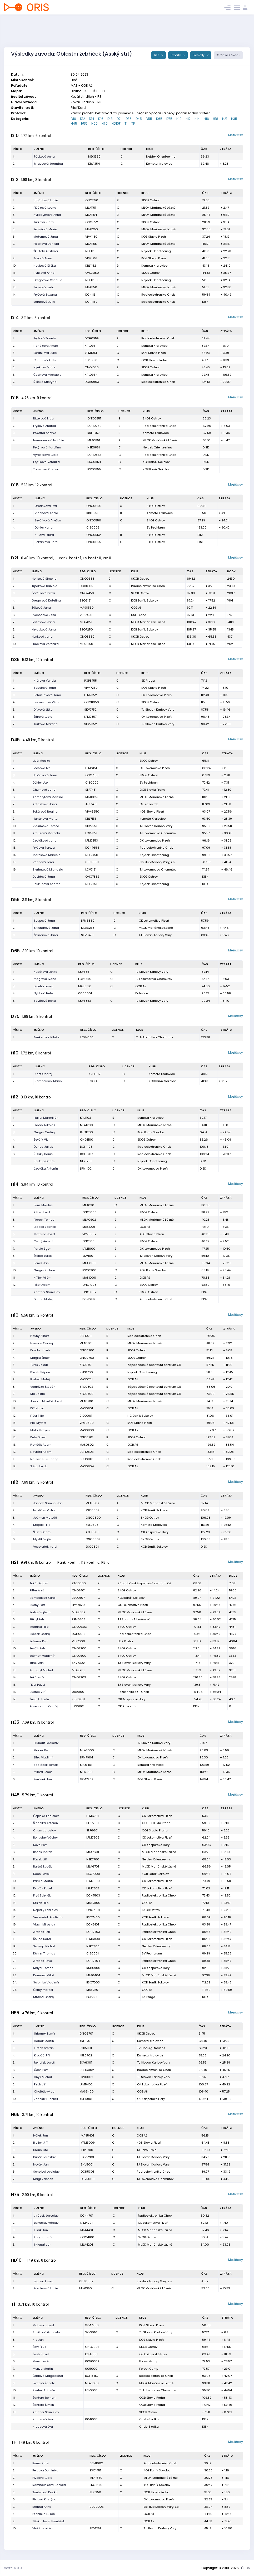 This screenshot has height=2576, width=254. Describe the element at coordinates (149, 804) in the screenshot. I see `OK Rakovník` at that location.